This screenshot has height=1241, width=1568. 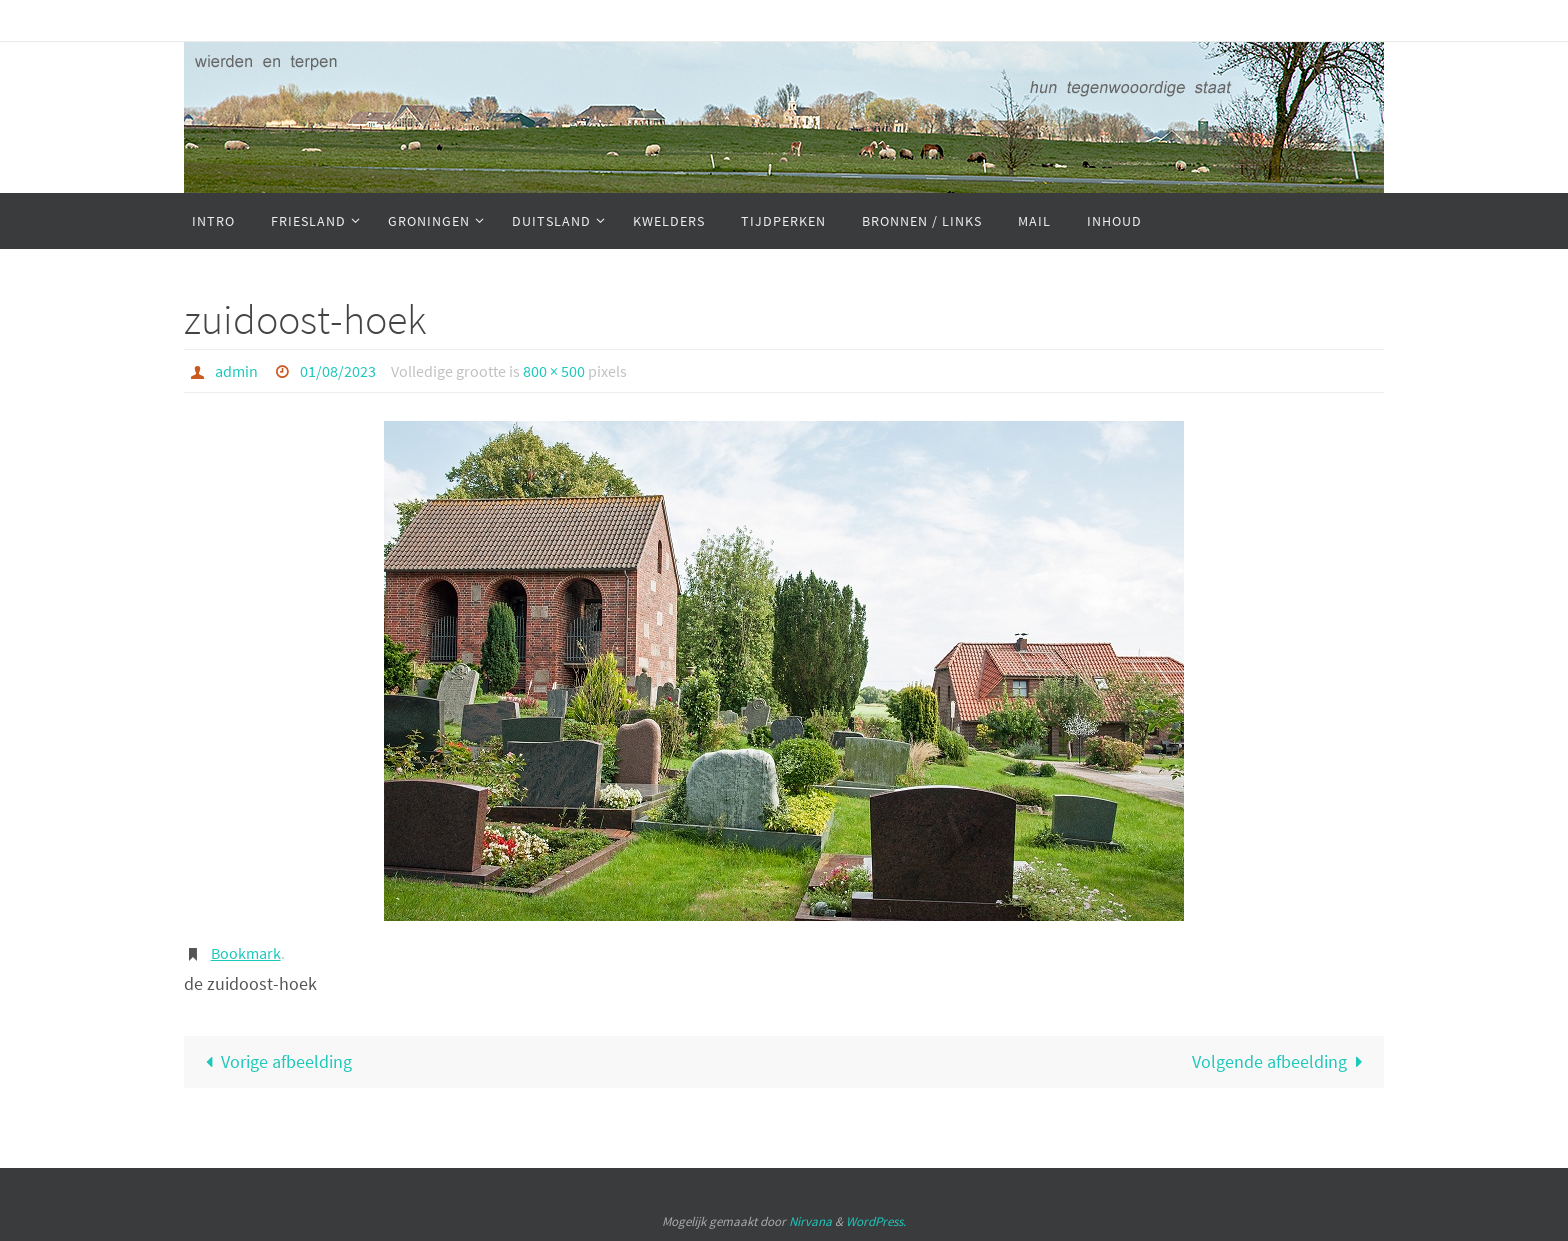 What do you see at coordinates (236, 371) in the screenshot?
I see `admin` at bounding box center [236, 371].